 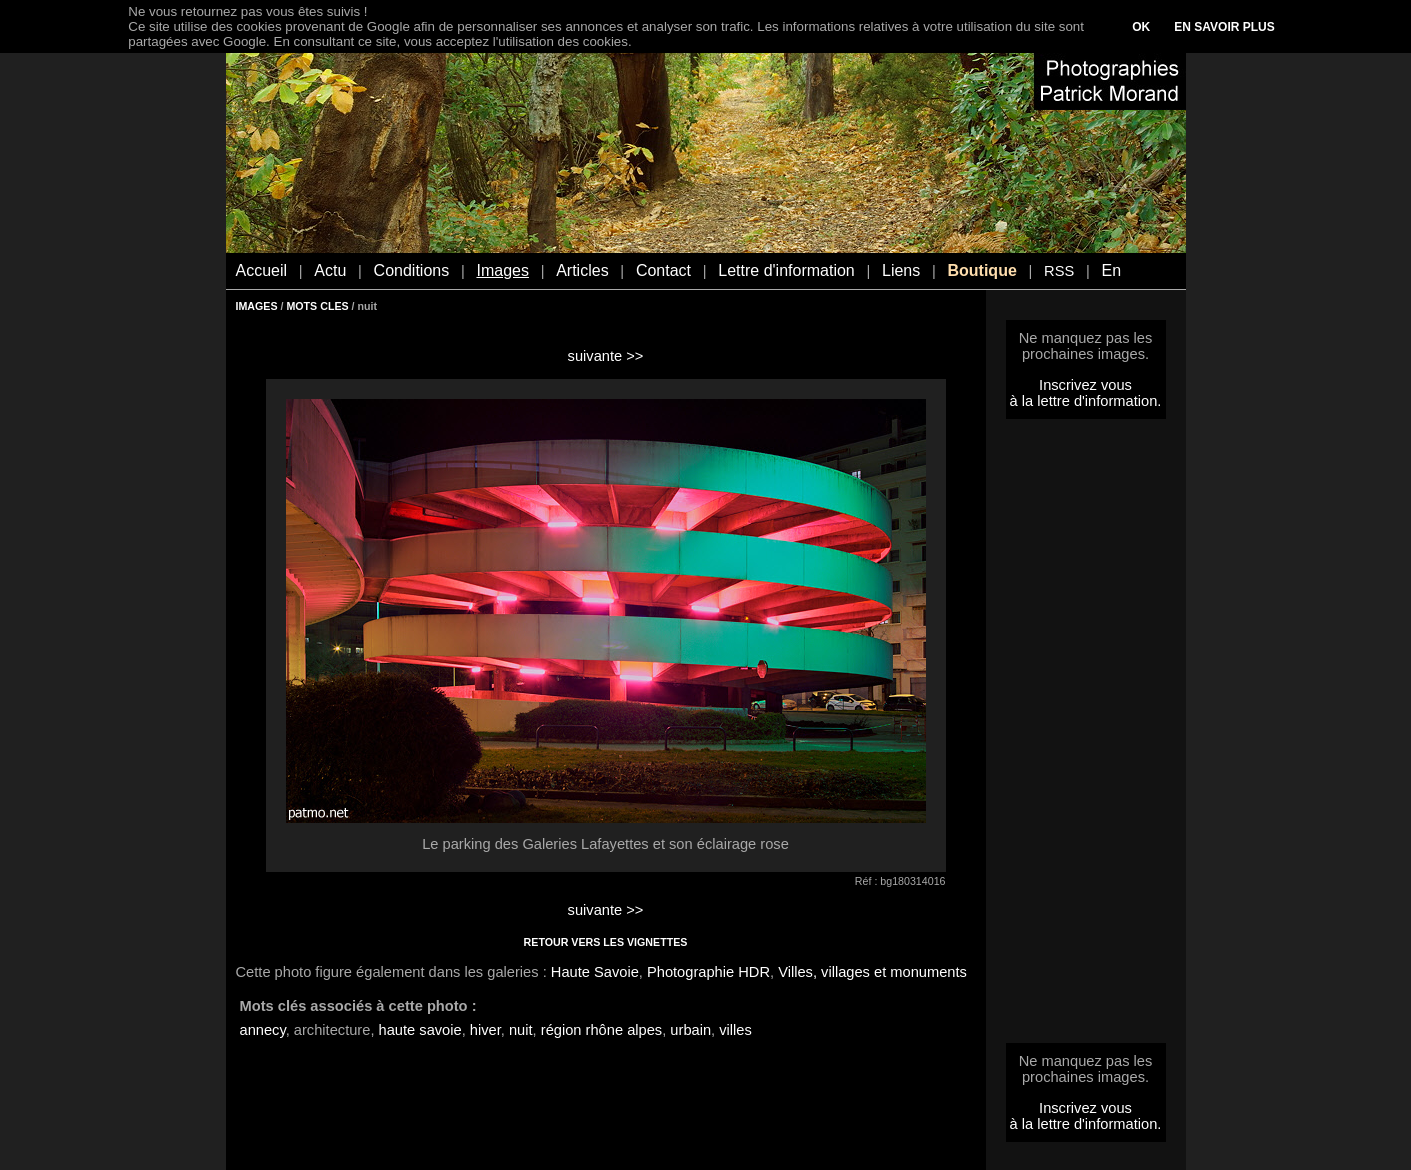 I want to click on Lettre d'information, so click(x=786, y=270).